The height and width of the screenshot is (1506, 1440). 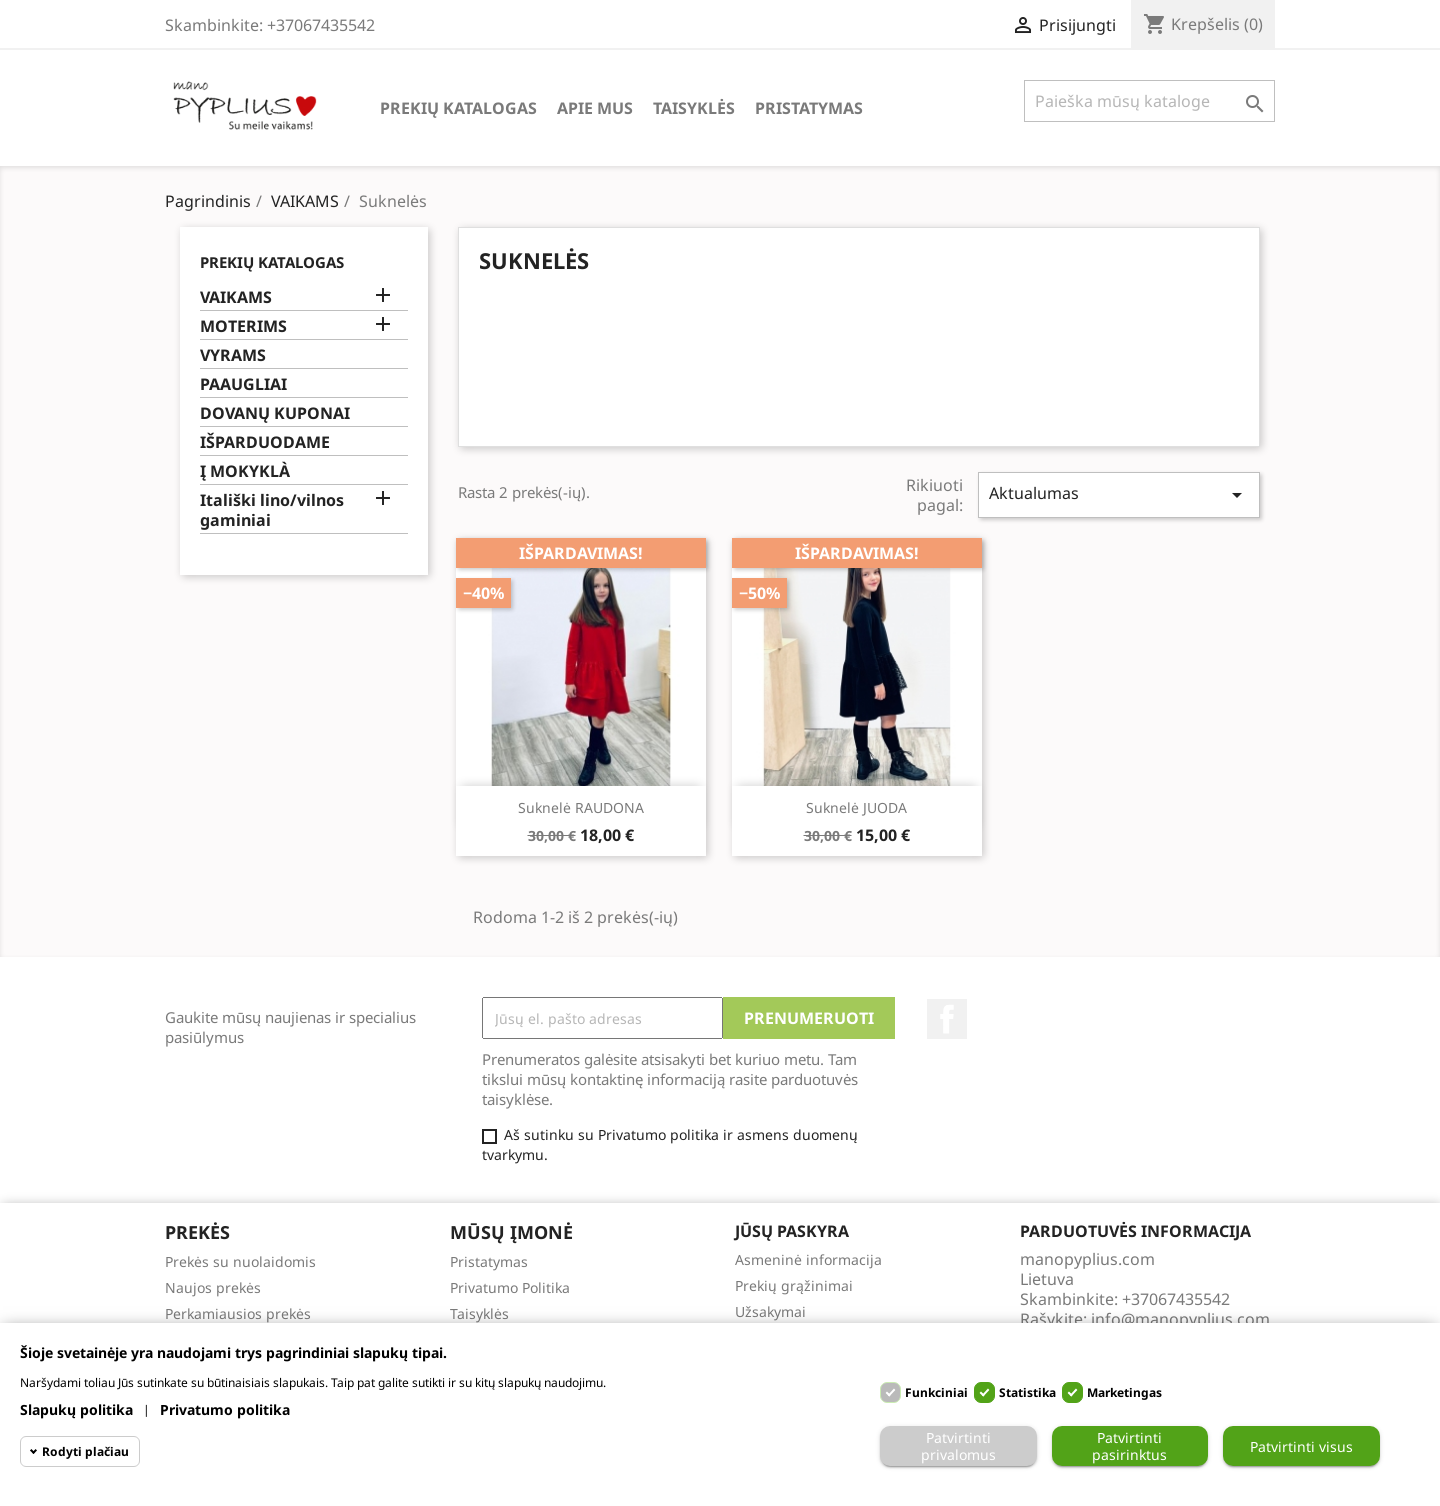 What do you see at coordinates (213, 1287) in the screenshot?
I see `Naujos prekės` at bounding box center [213, 1287].